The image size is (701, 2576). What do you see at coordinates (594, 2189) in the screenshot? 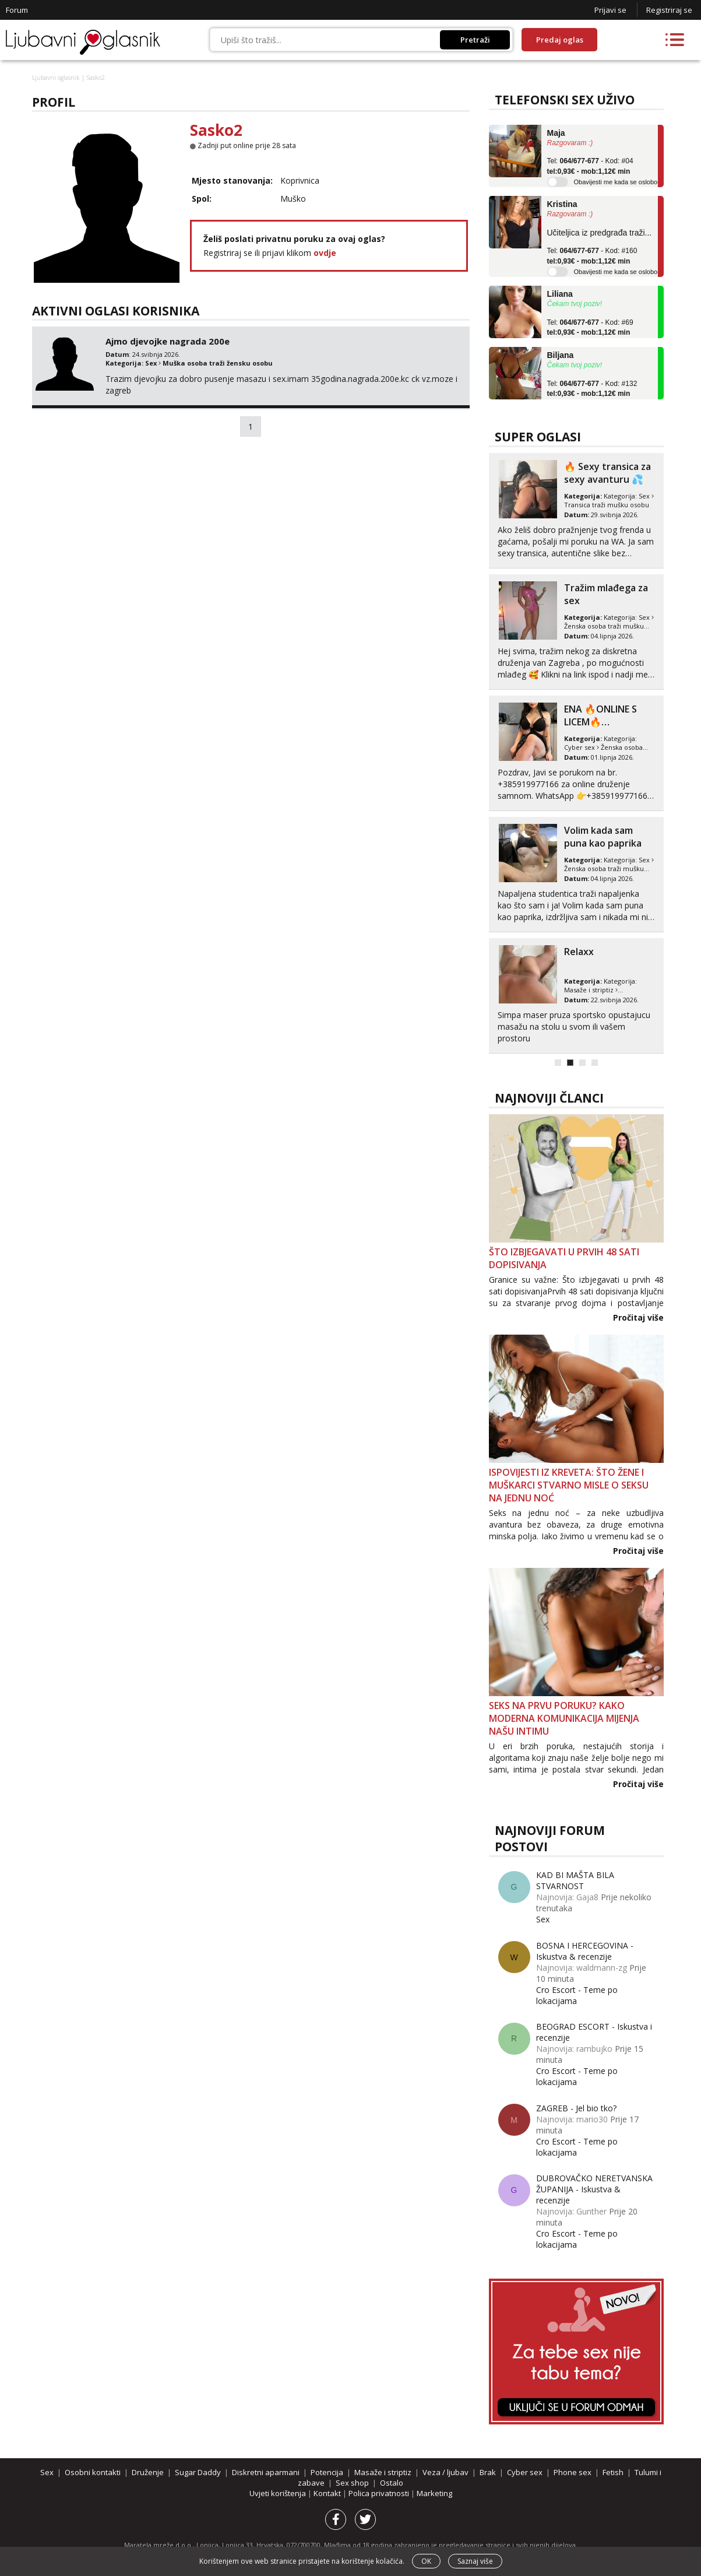
I see `DUBROVAČKO NERETVANSKA ŽUPANIJA - Iskustva & recenzije` at bounding box center [594, 2189].